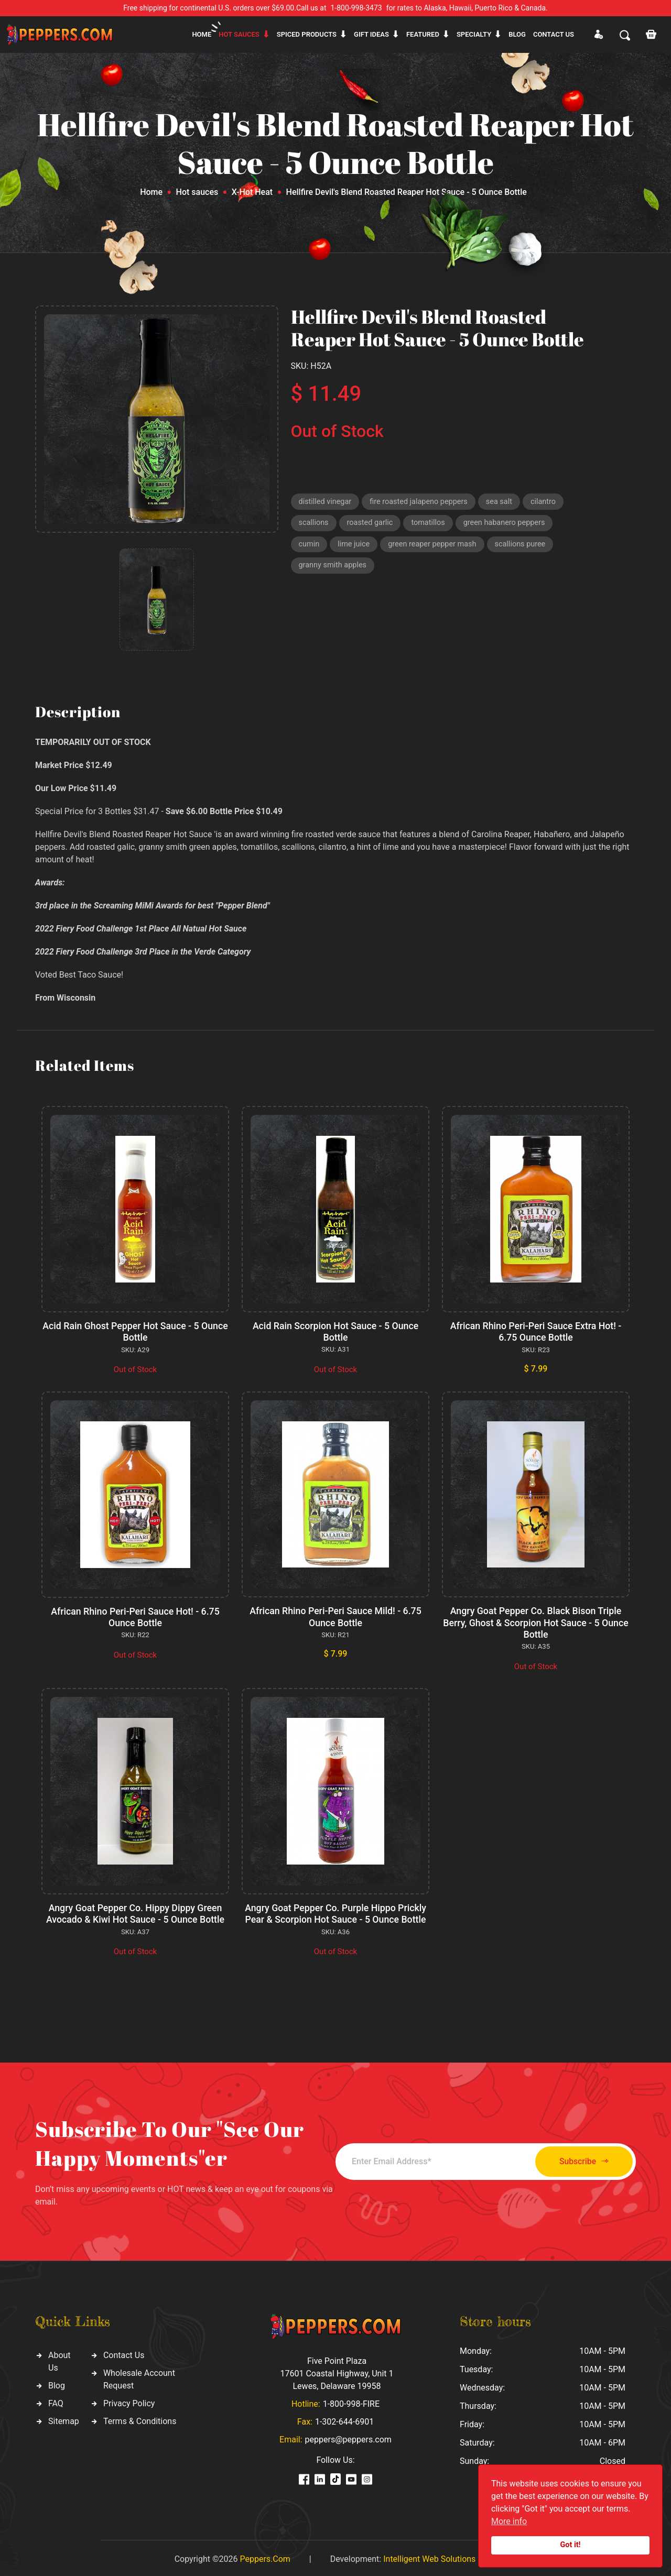  What do you see at coordinates (335, 1616) in the screenshot?
I see `African Rhino Peri-Peri Sauce Mild! - 6.75 Ounce Bottle` at bounding box center [335, 1616].